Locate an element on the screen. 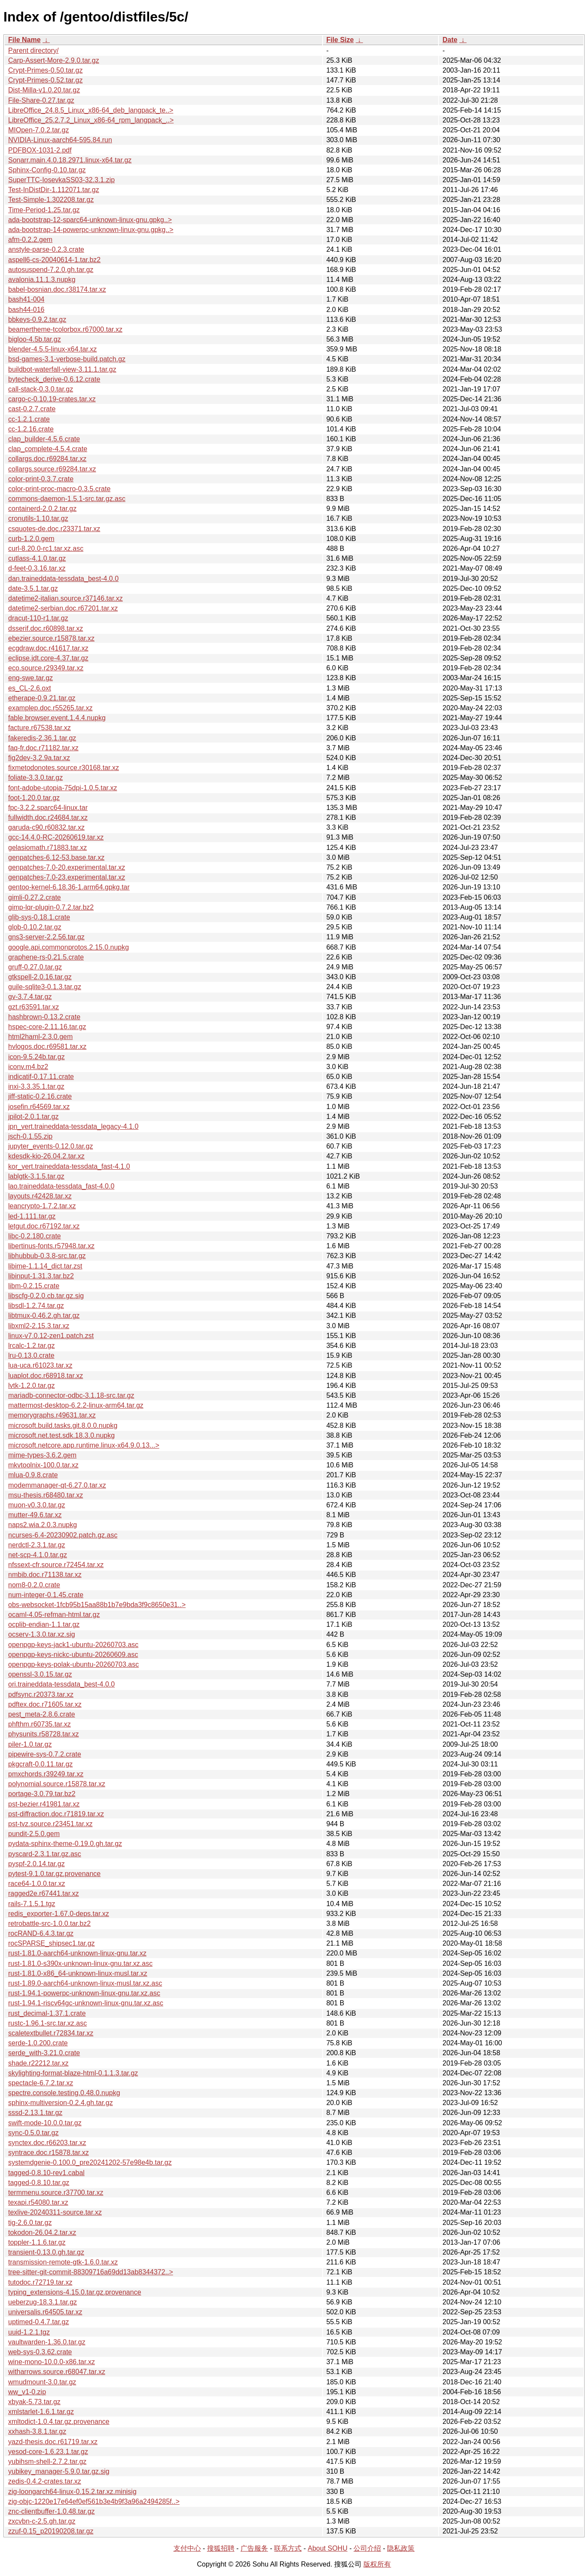  serde-1.0.200.crate is located at coordinates (38, 2043).